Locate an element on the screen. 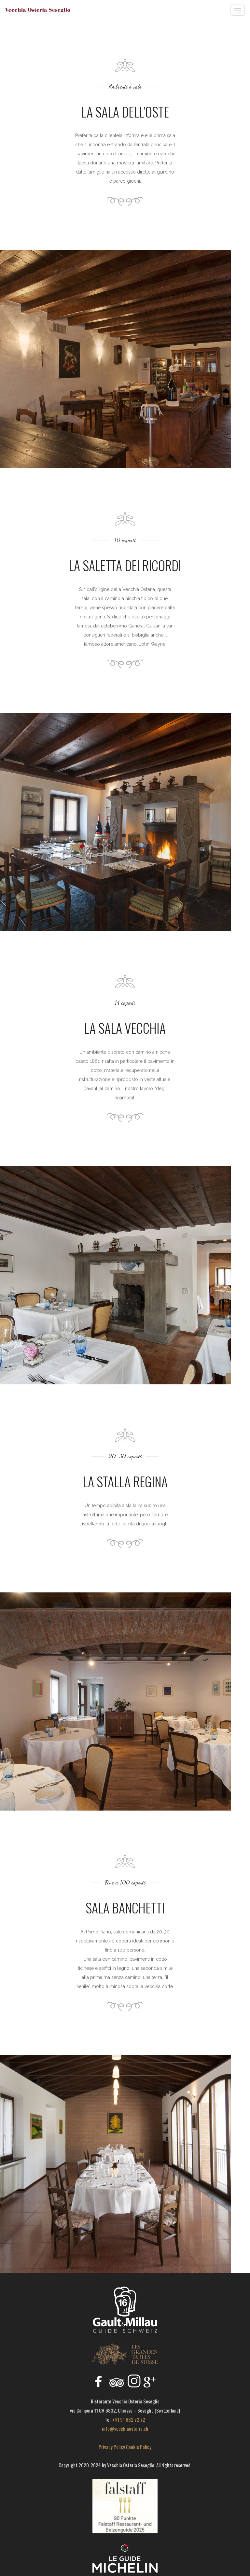  Cookie Policy is located at coordinates (138, 2446).